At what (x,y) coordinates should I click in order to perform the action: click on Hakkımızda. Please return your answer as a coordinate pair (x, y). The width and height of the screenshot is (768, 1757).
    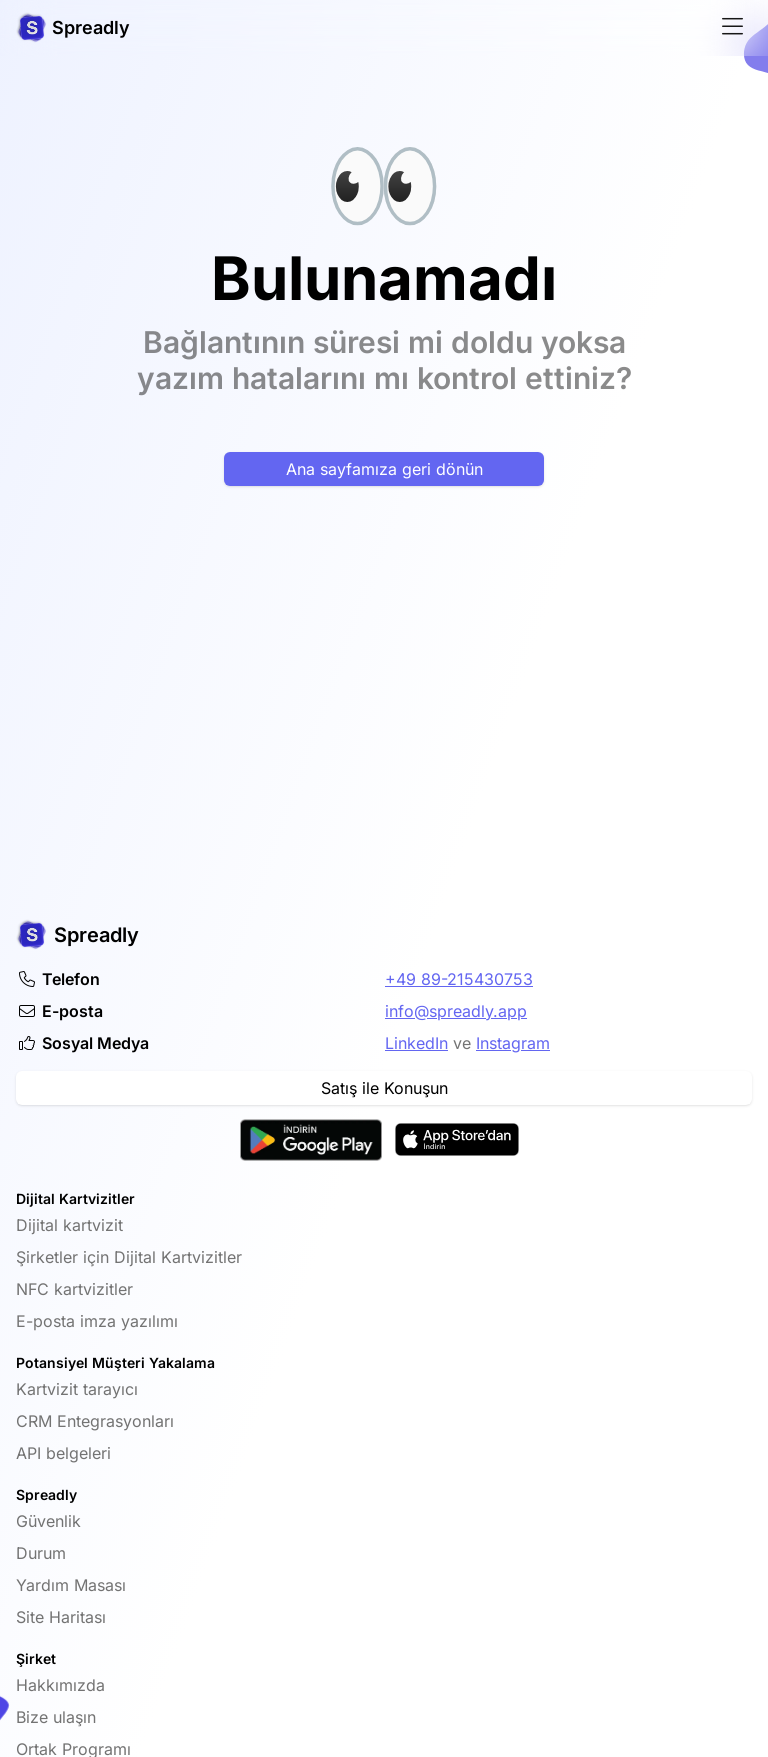
    Looking at the image, I should click on (60, 1685).